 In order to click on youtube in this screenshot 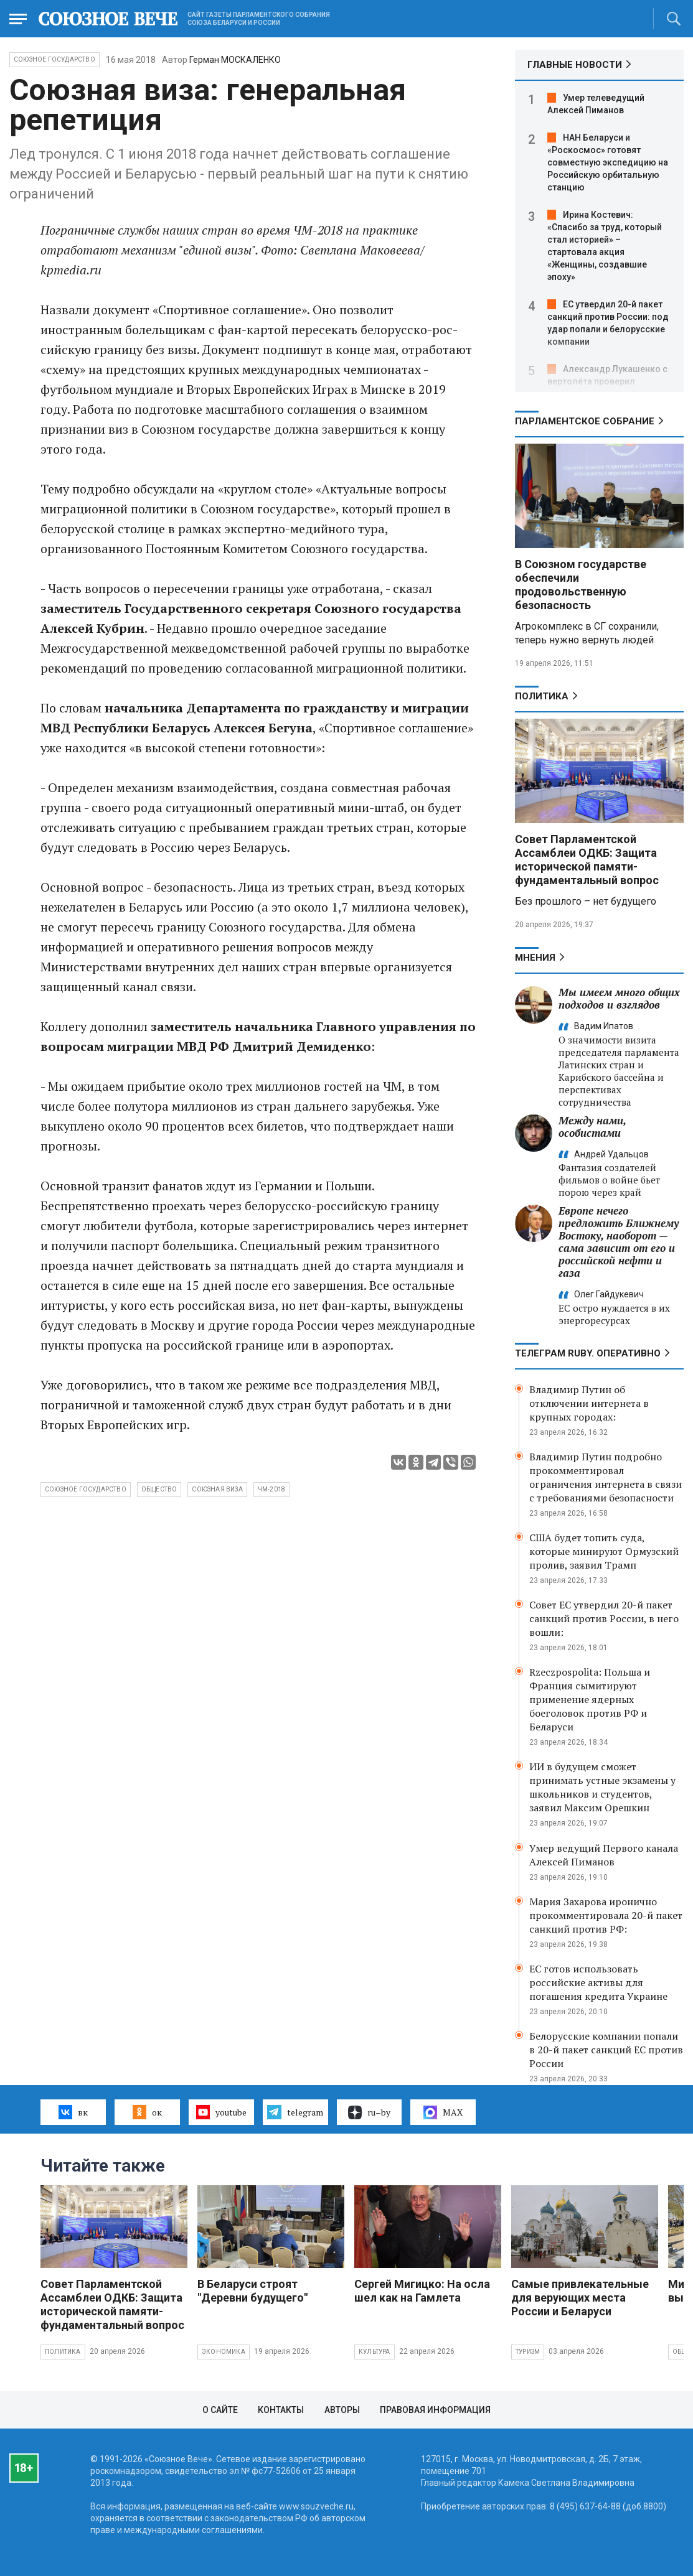, I will do `click(221, 2112)`.